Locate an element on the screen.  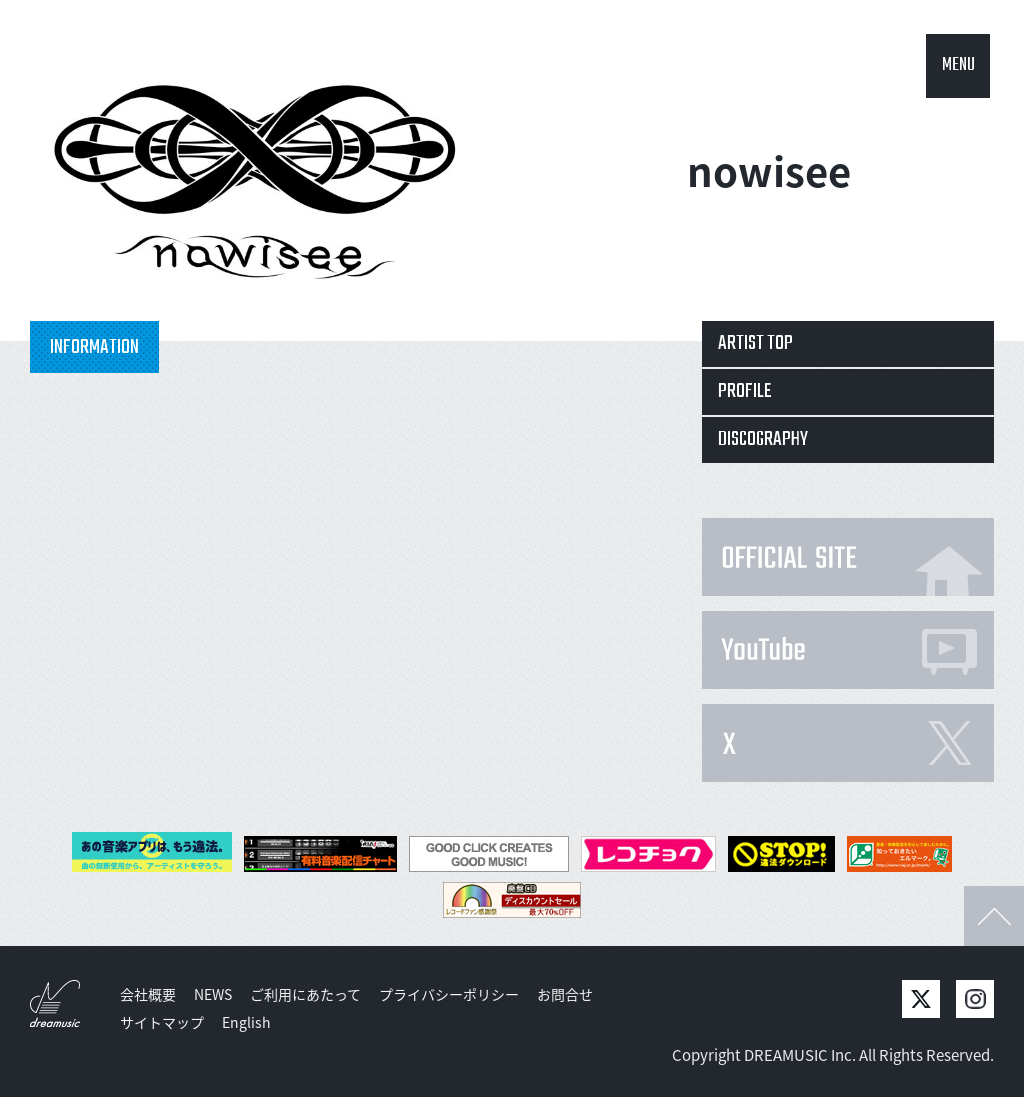
ご利用にあたって is located at coordinates (305, 994).